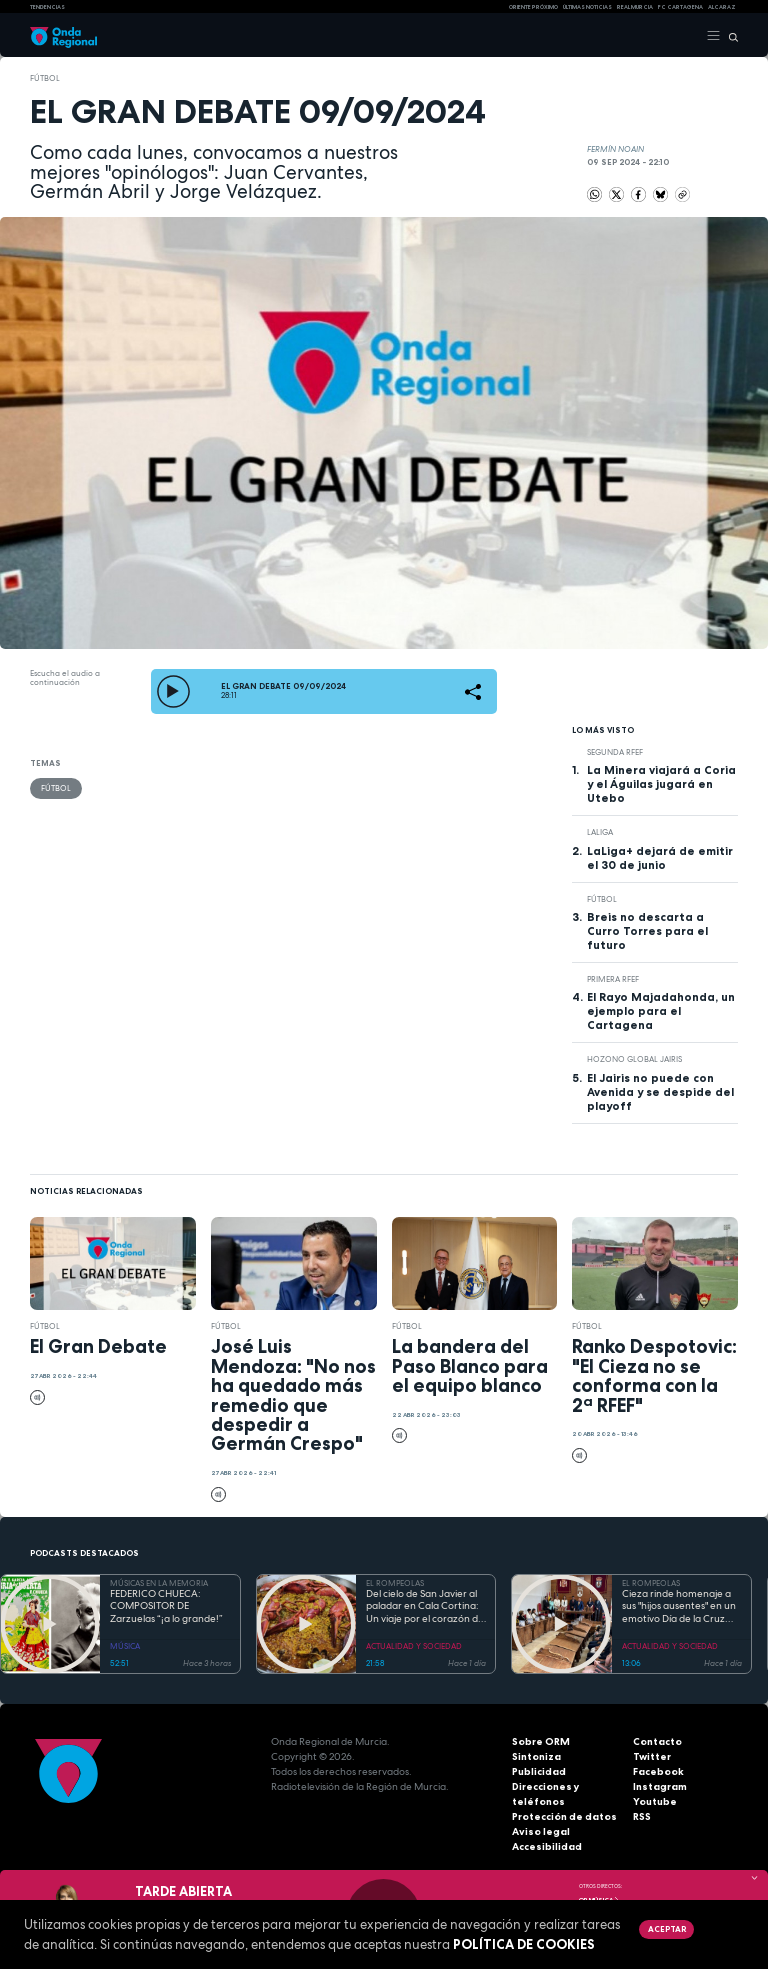  Describe the element at coordinates (159, 1583) in the screenshot. I see `MÚSICAS EN LA MEMORIA` at that location.